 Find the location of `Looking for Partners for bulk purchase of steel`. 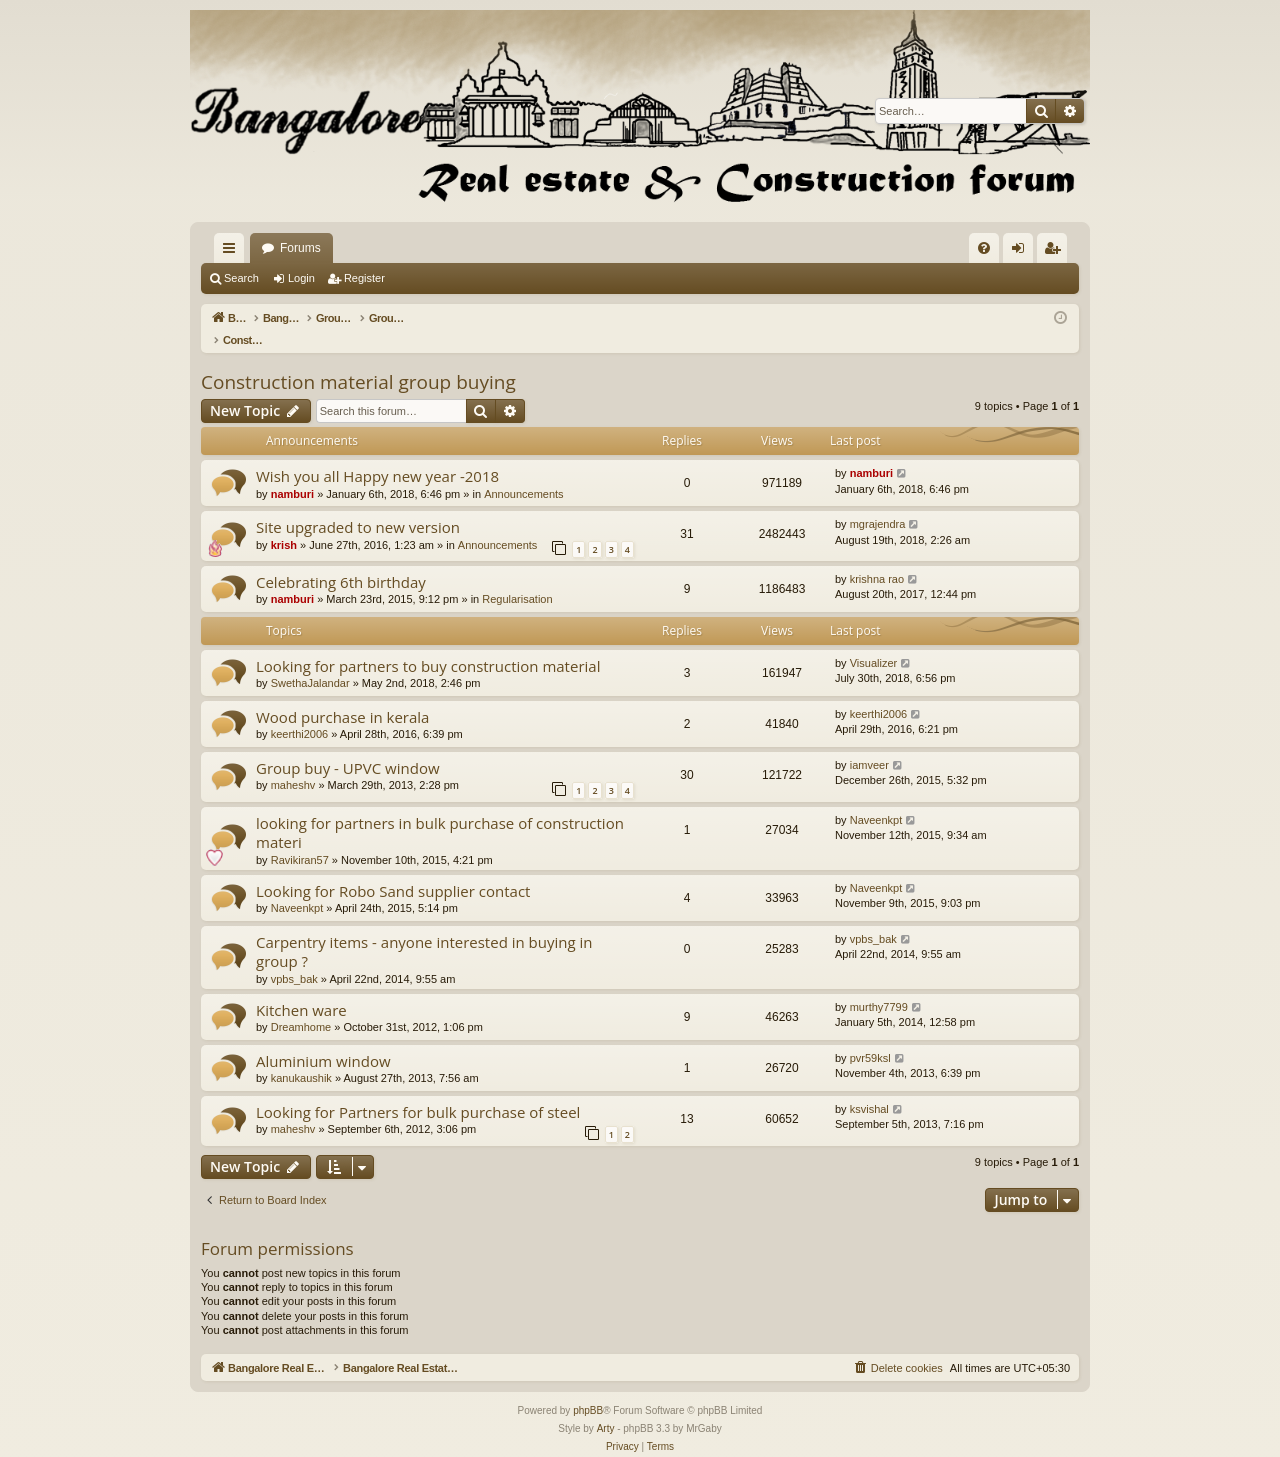

Looking for Partners for bulk purchase of steel is located at coordinates (418, 1091).